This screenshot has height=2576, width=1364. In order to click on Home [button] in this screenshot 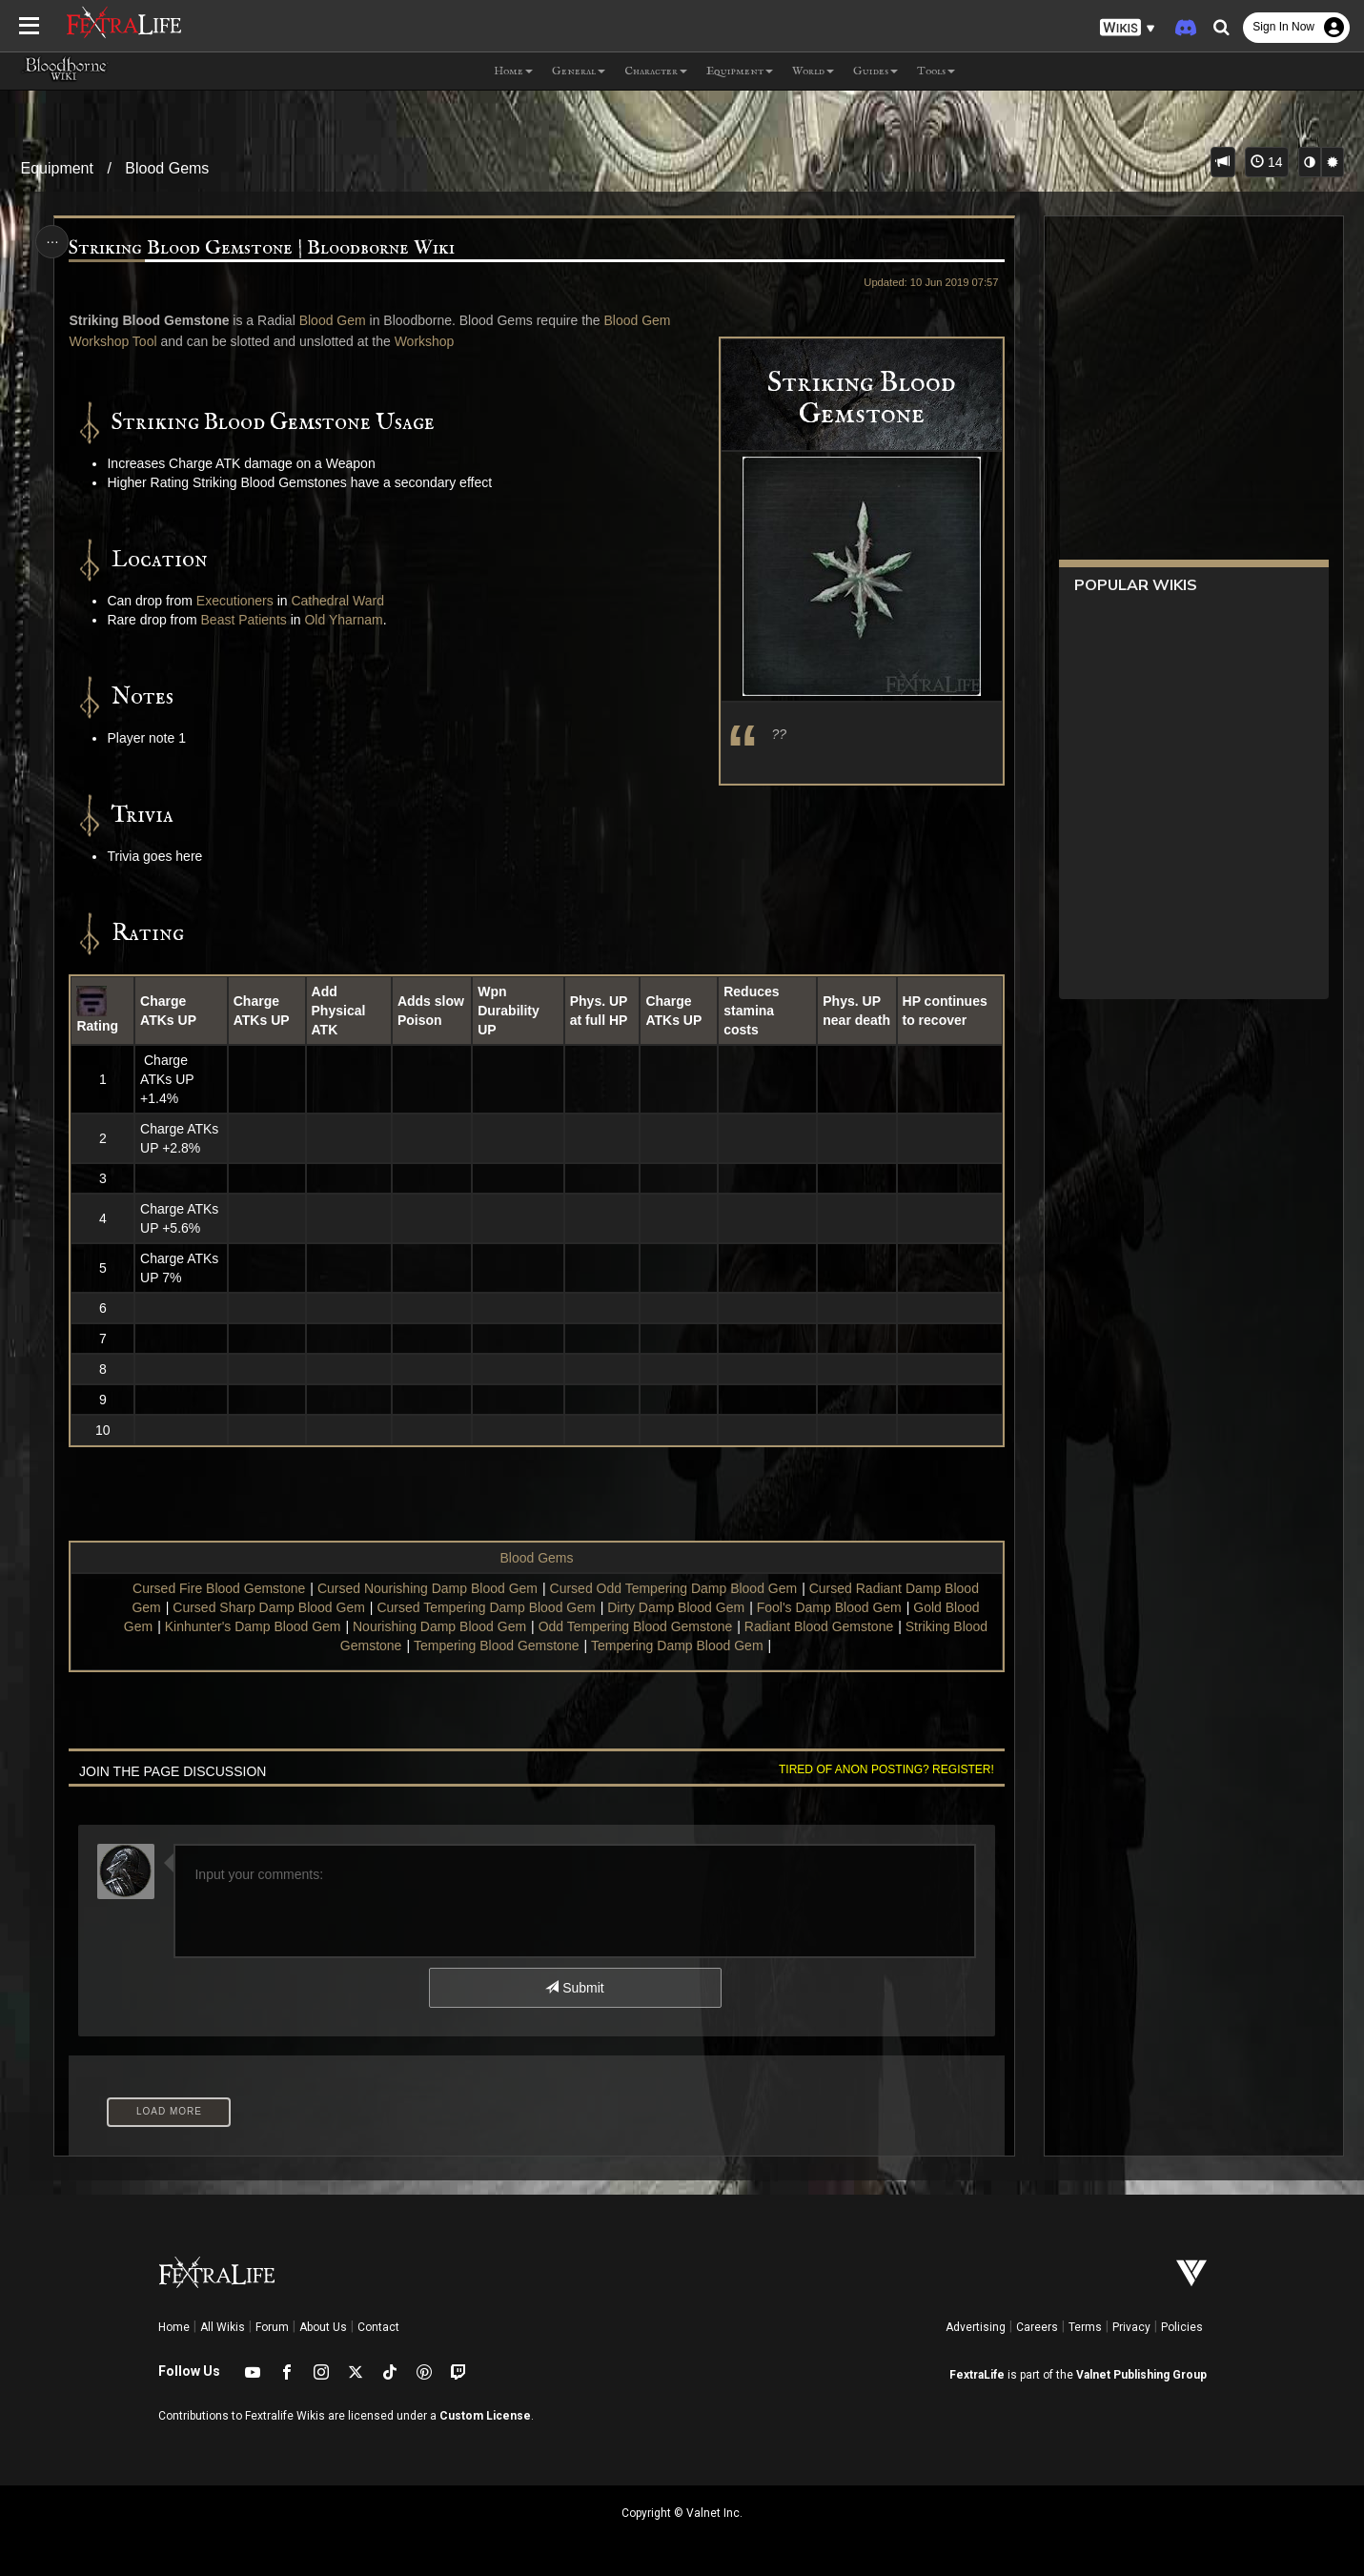, I will do `click(513, 71)`.